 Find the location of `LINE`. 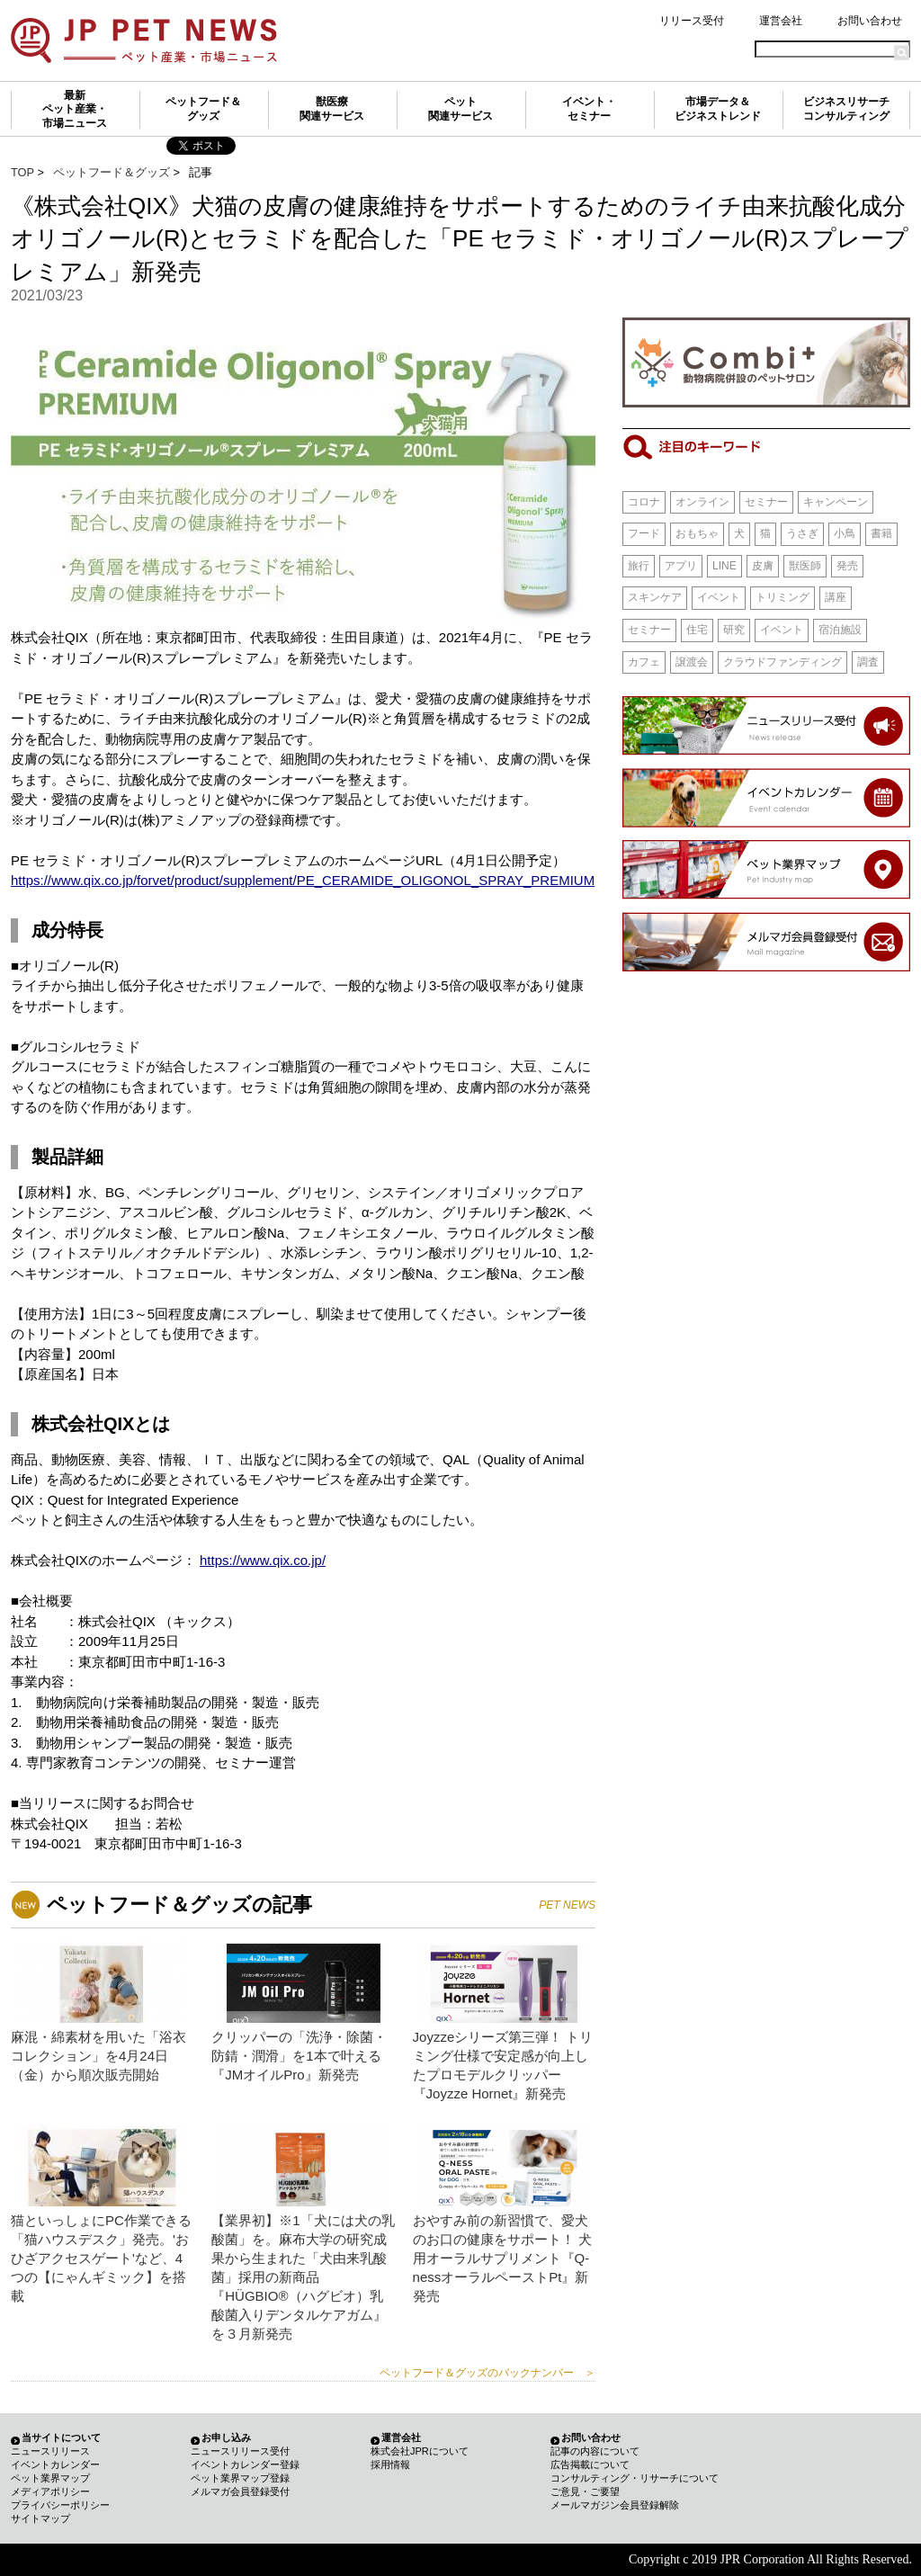

LINE is located at coordinates (724, 565).